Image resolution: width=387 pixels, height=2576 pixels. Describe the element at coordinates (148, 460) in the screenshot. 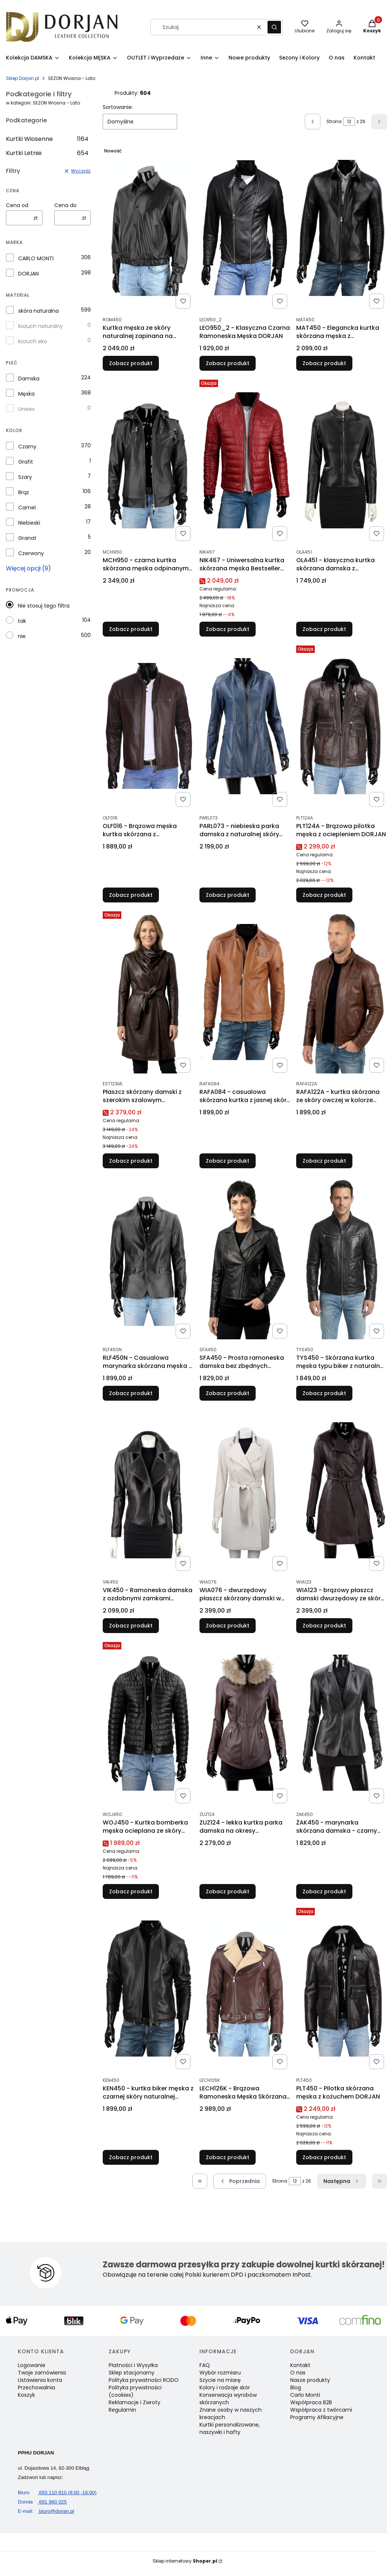

I see `[Przejdź do produktu MCH950 - czarna kurtka skórzana męska odpinanym kapturem DORJAN.]` at that location.